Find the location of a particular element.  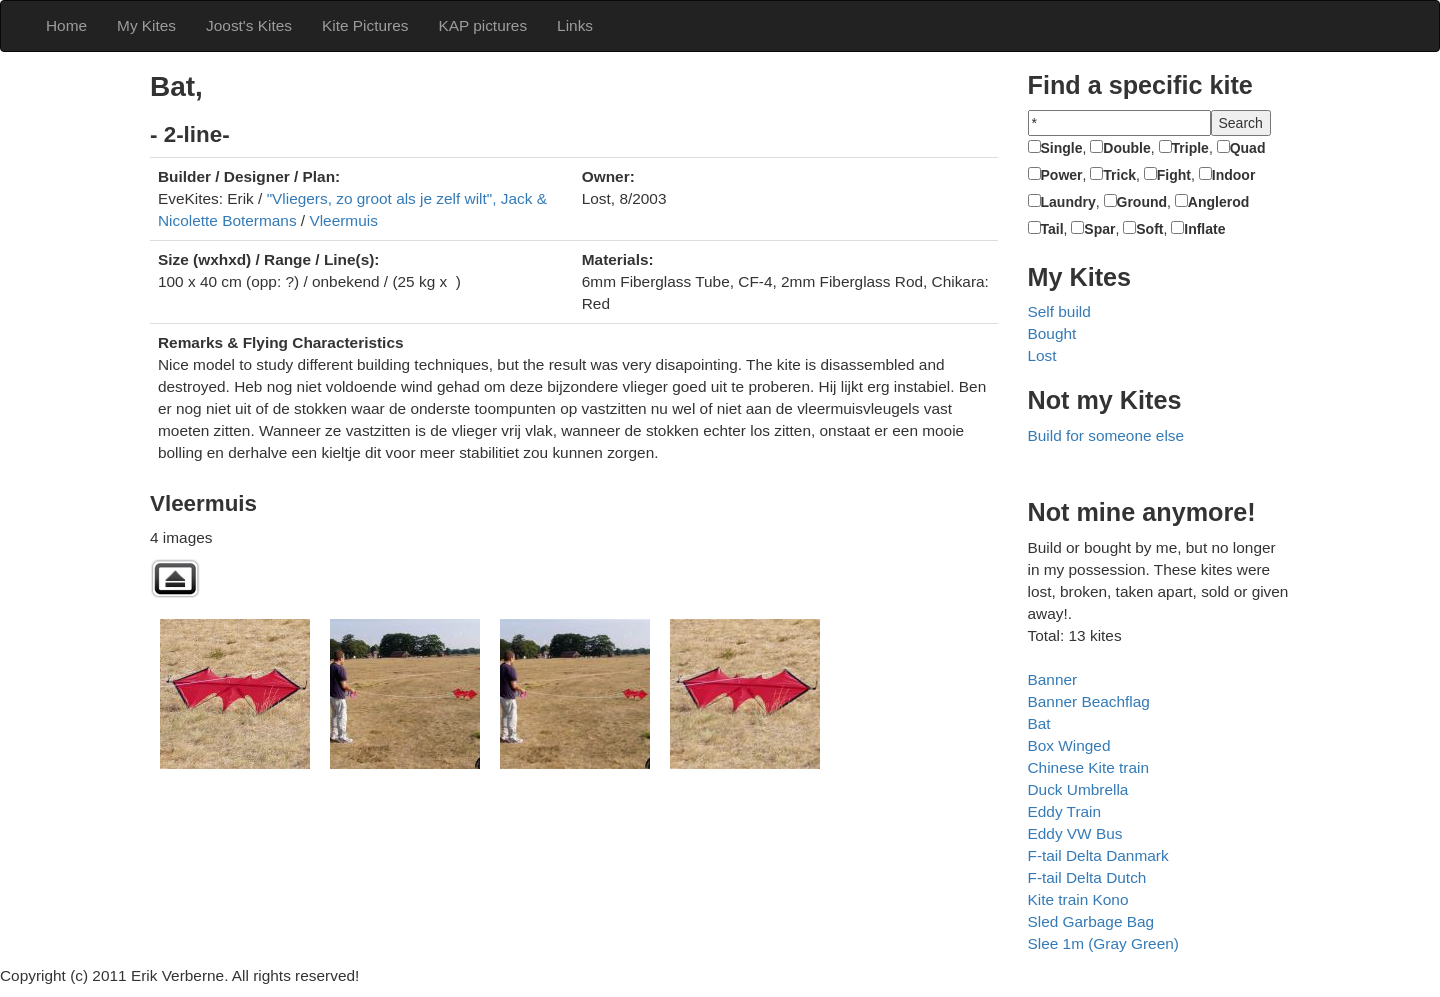

Ground is located at coordinates (1142, 202).